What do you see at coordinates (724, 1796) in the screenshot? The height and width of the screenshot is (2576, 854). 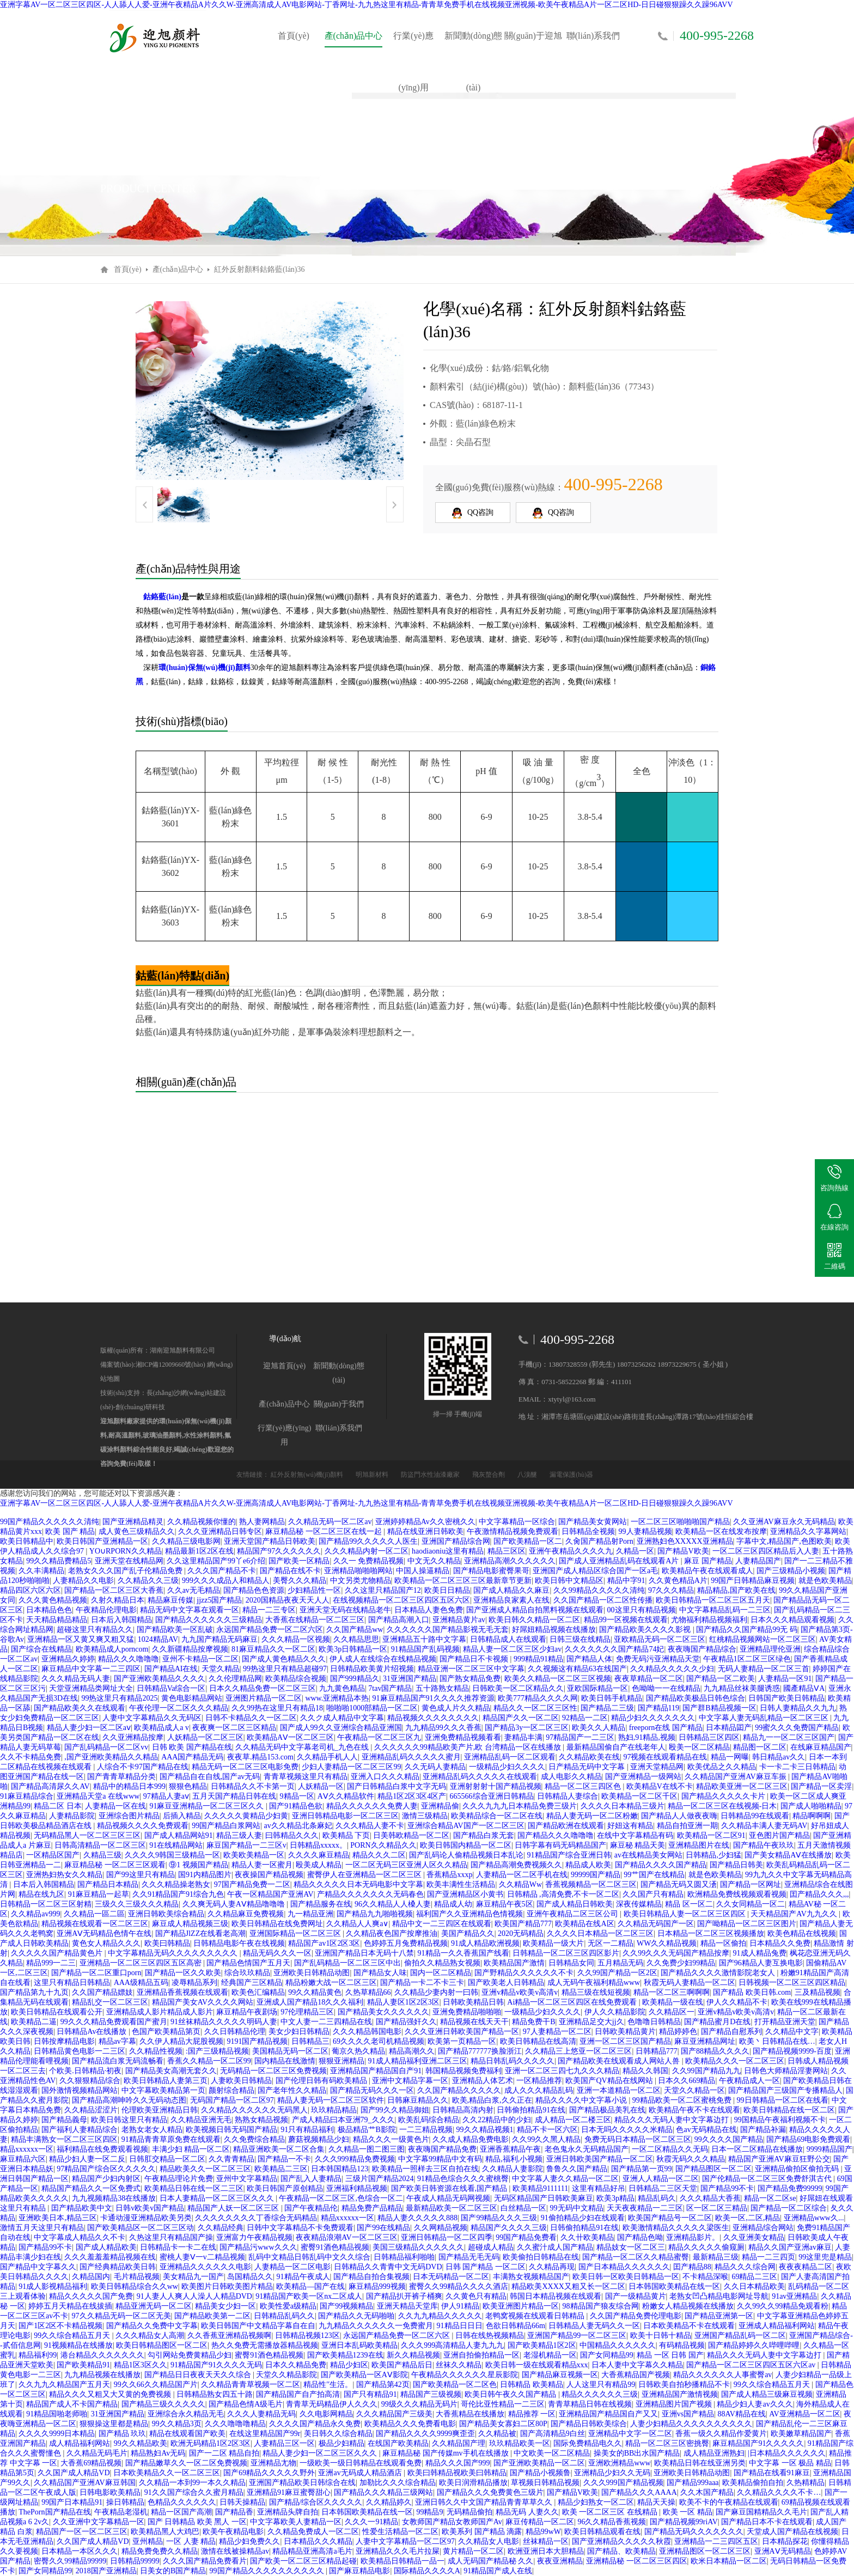 I see `国产精品久久久久久卡片` at bounding box center [724, 1796].